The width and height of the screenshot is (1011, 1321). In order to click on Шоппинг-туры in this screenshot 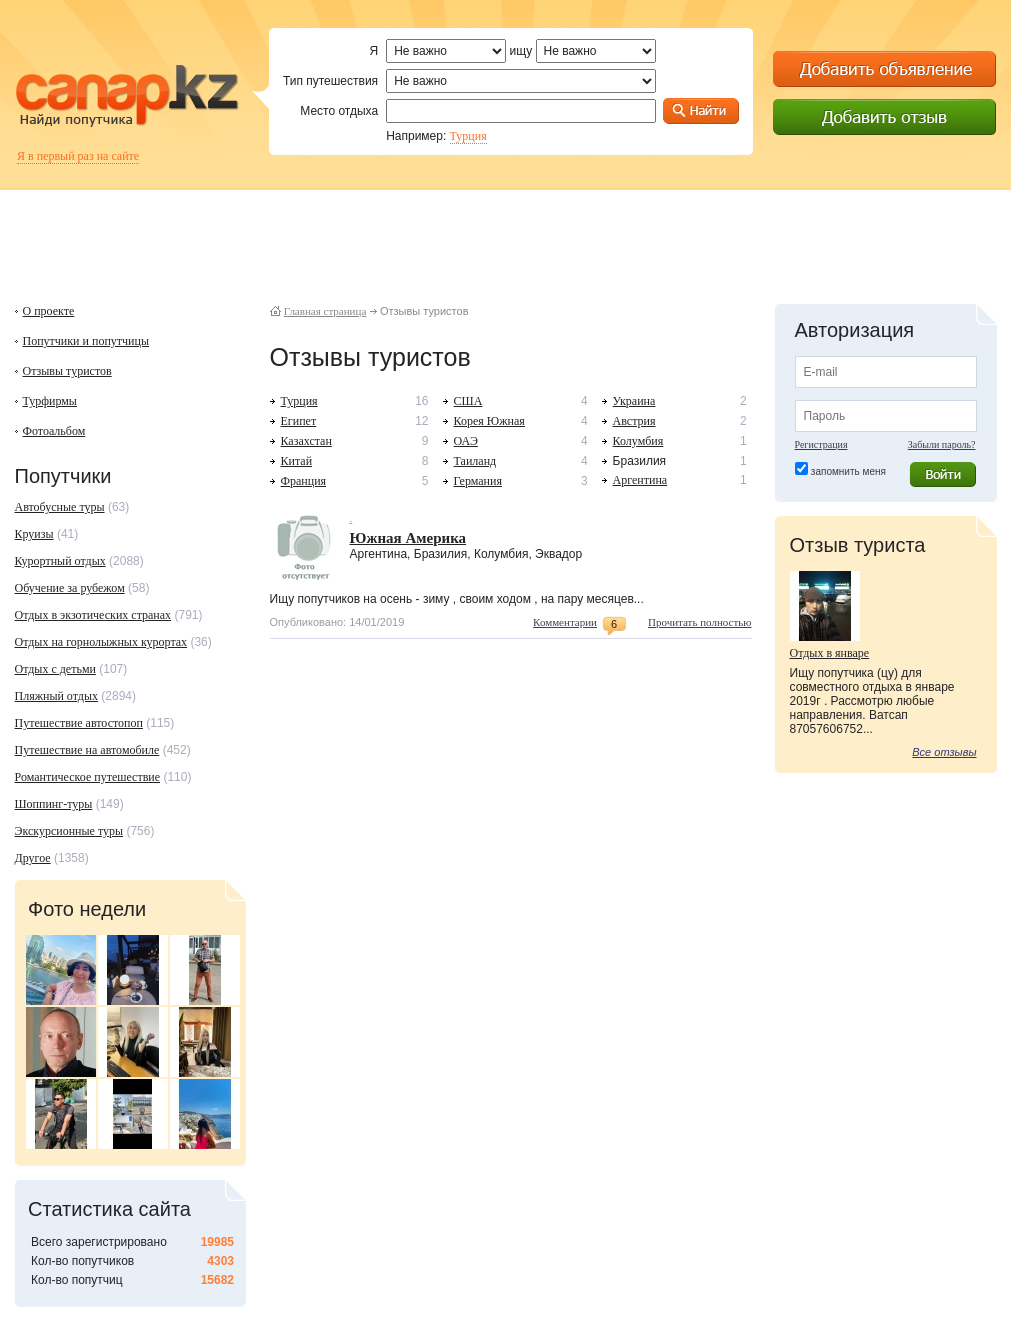, I will do `click(54, 804)`.